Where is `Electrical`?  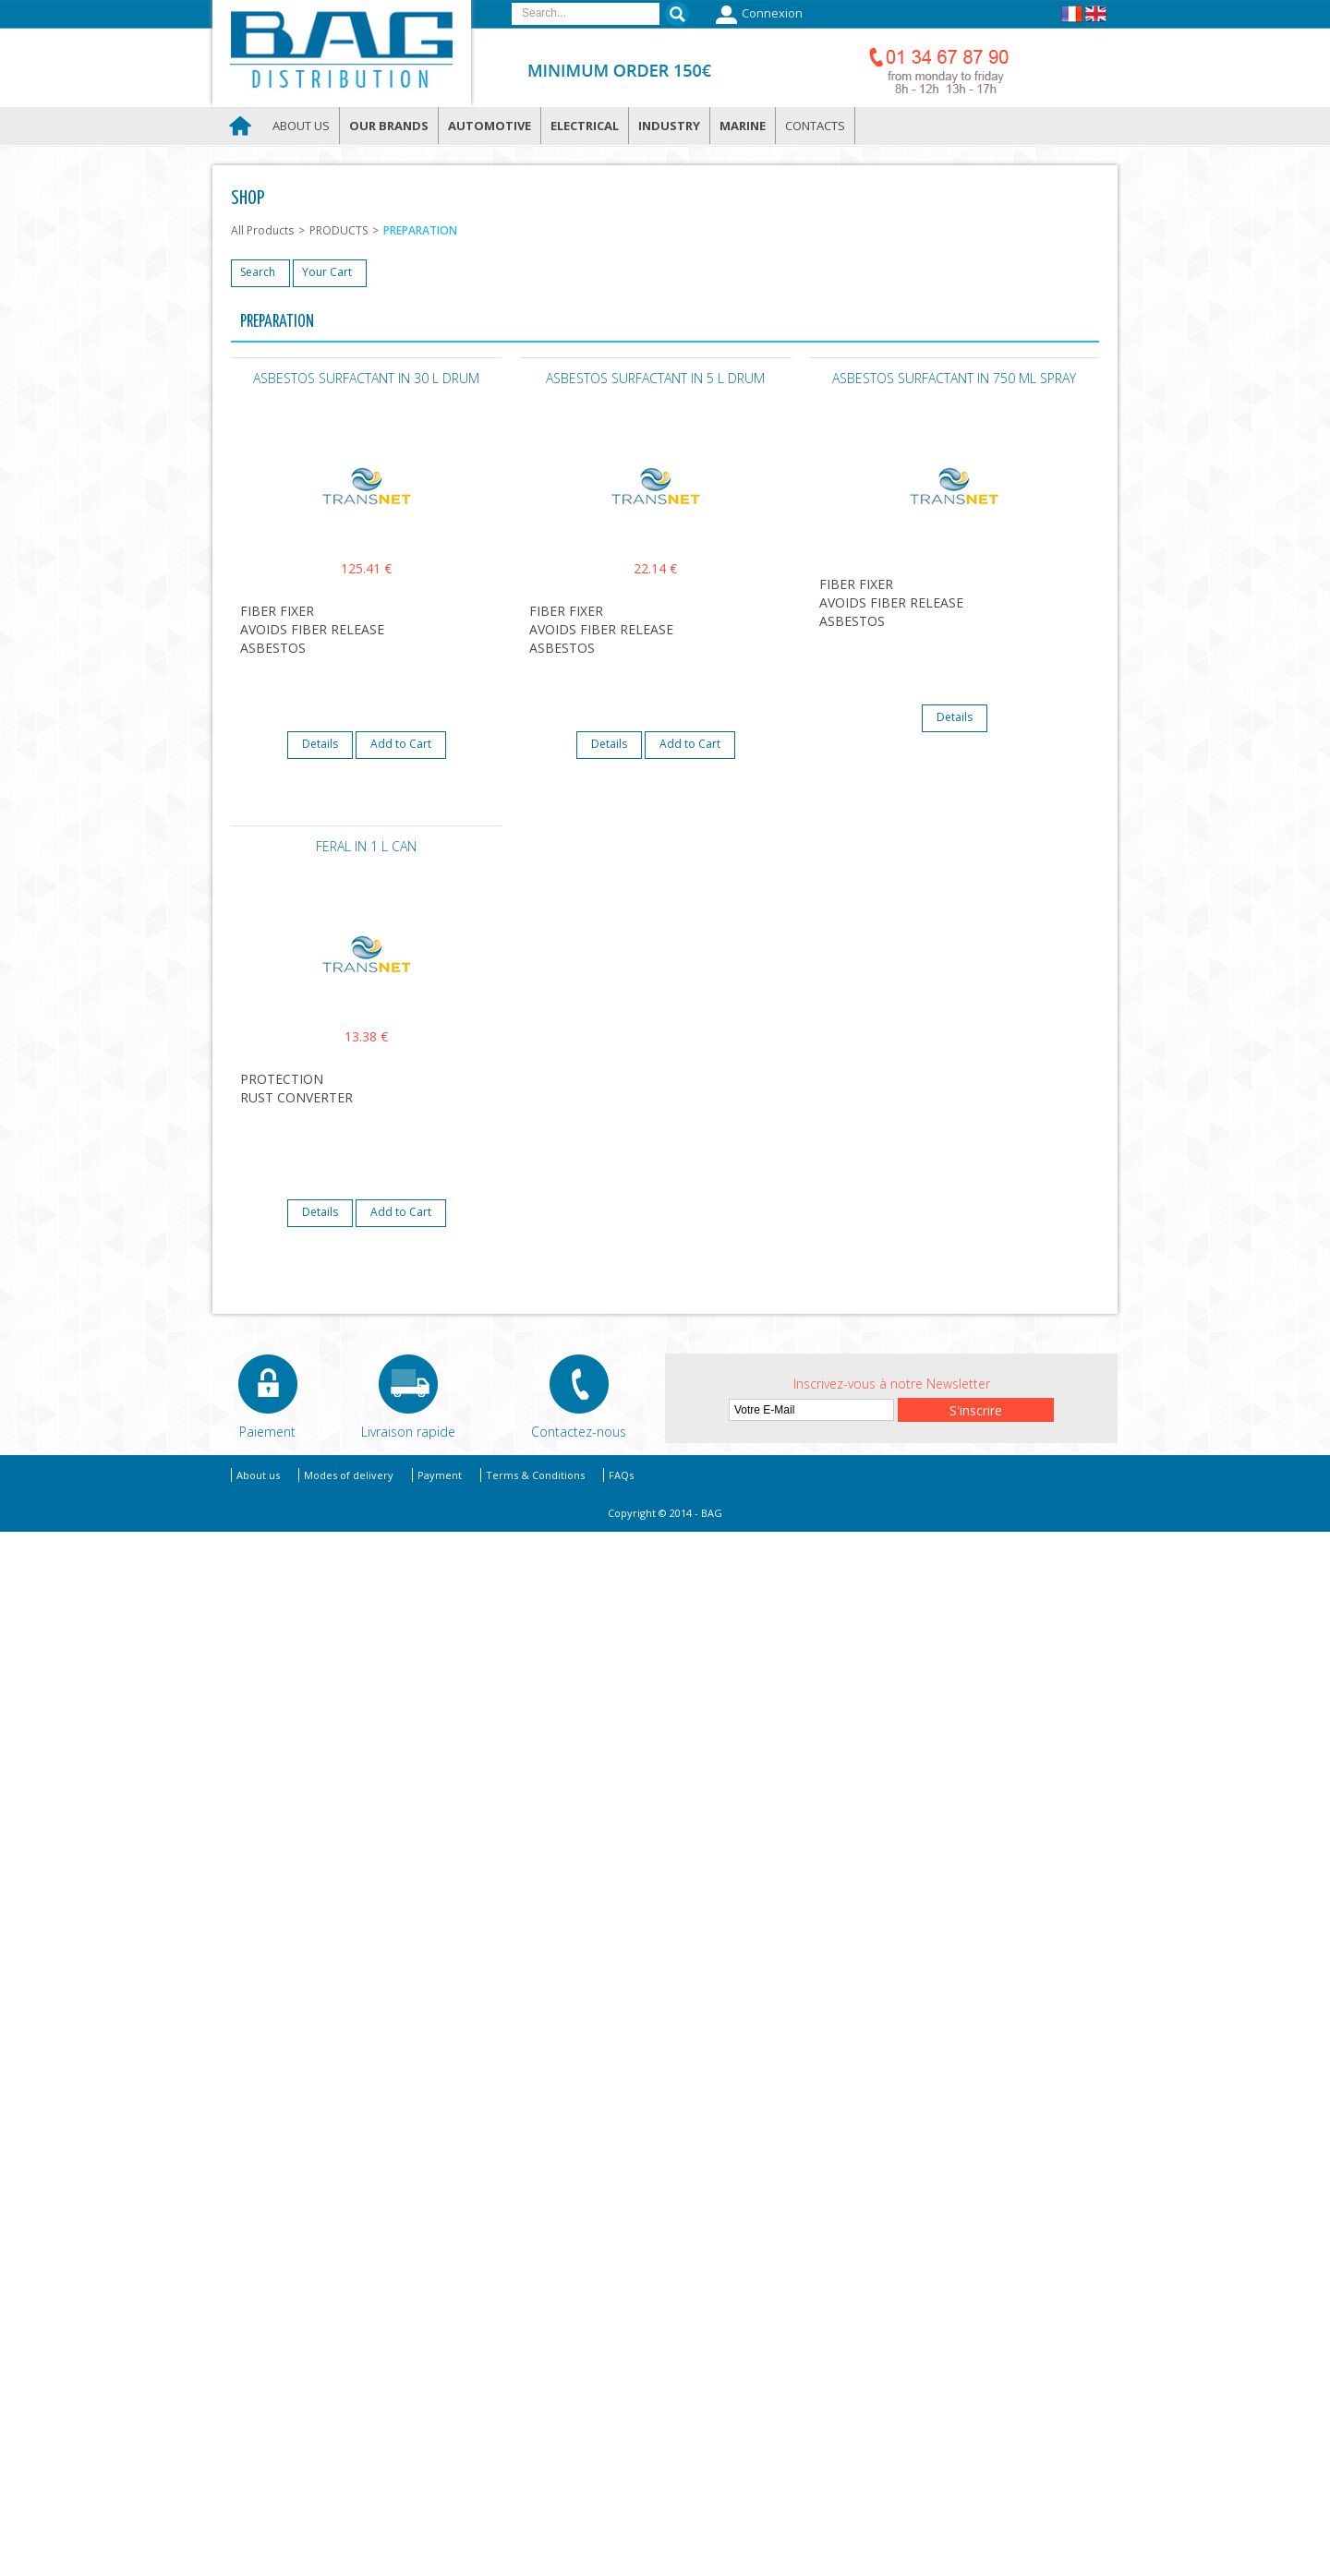
Electrical is located at coordinates (584, 125).